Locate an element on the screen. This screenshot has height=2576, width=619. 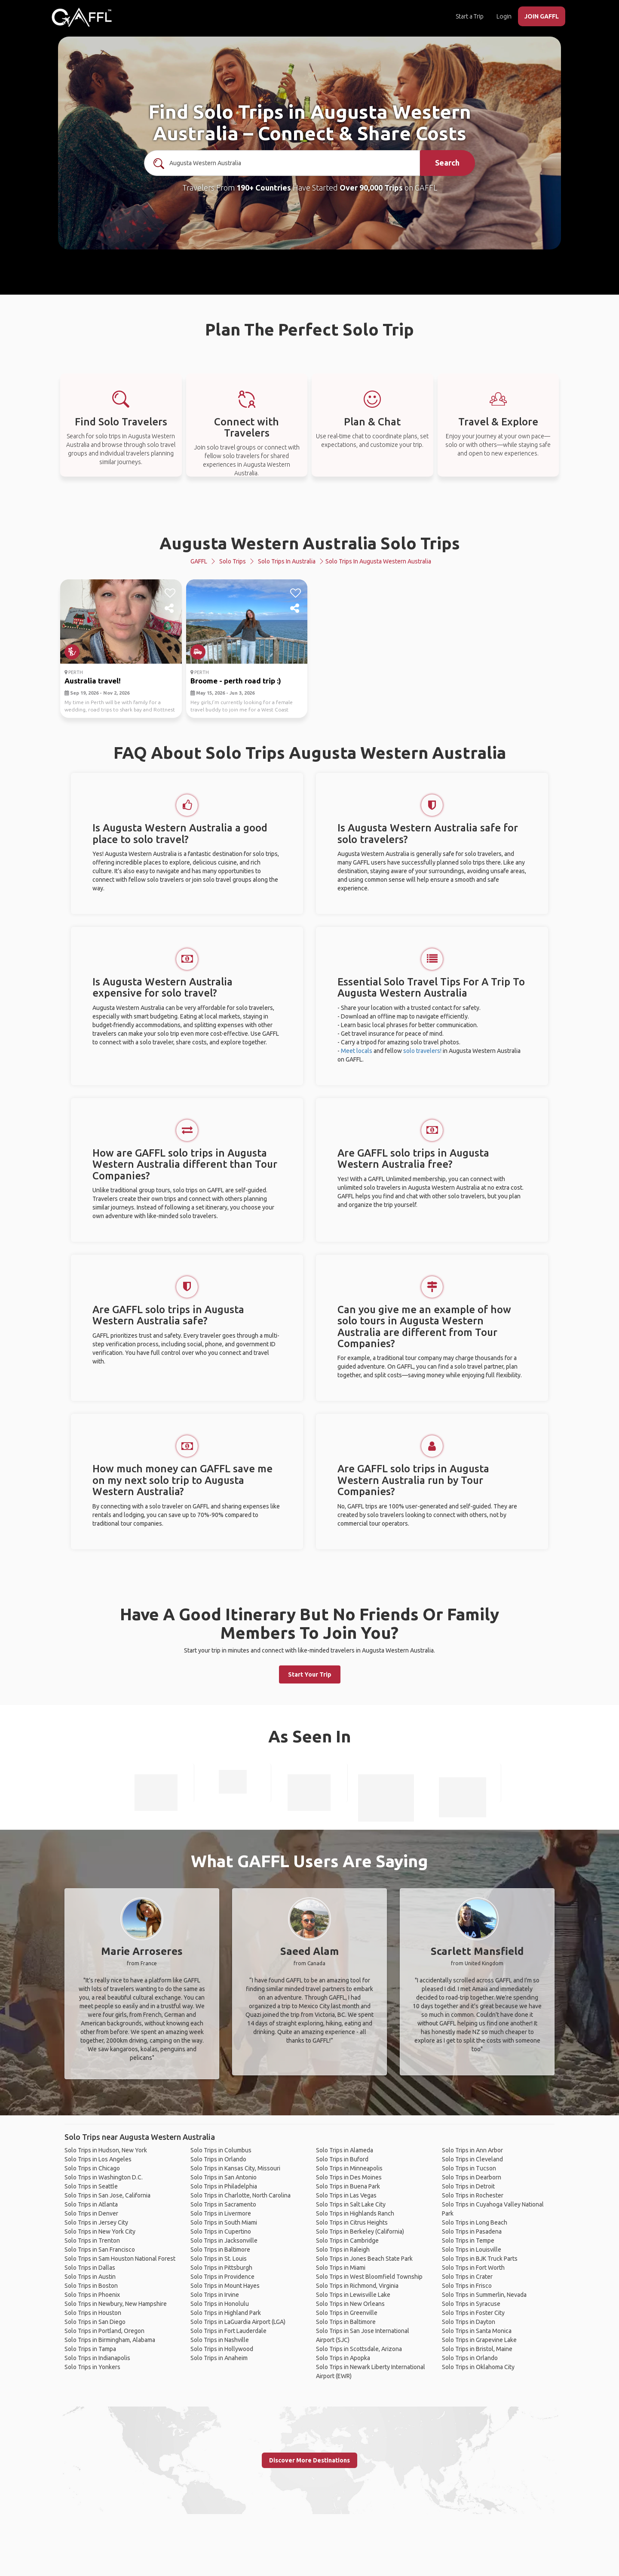
Solo Trips in Anaheim is located at coordinates (219, 2357).